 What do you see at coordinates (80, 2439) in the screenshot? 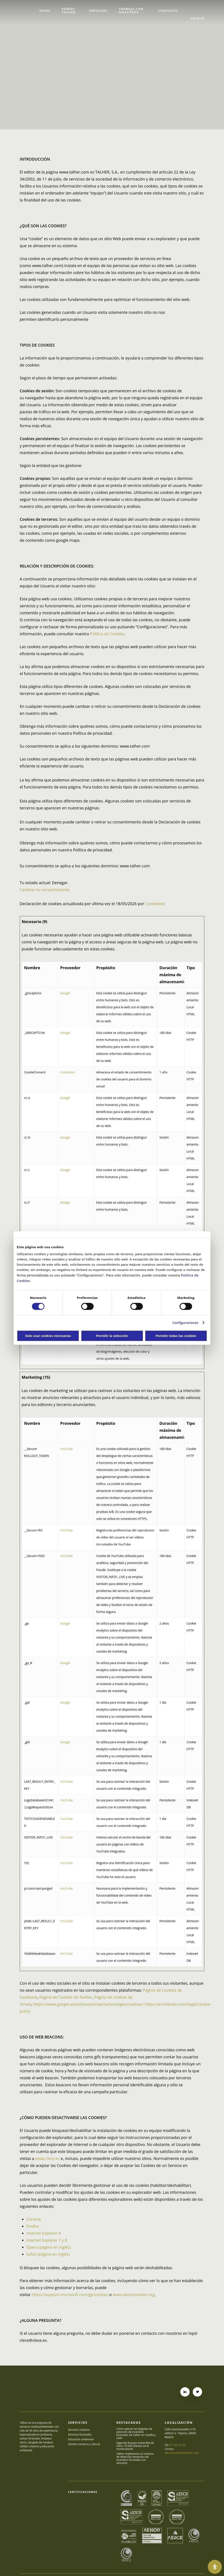
I see `Educación ambiental` at bounding box center [80, 2439].